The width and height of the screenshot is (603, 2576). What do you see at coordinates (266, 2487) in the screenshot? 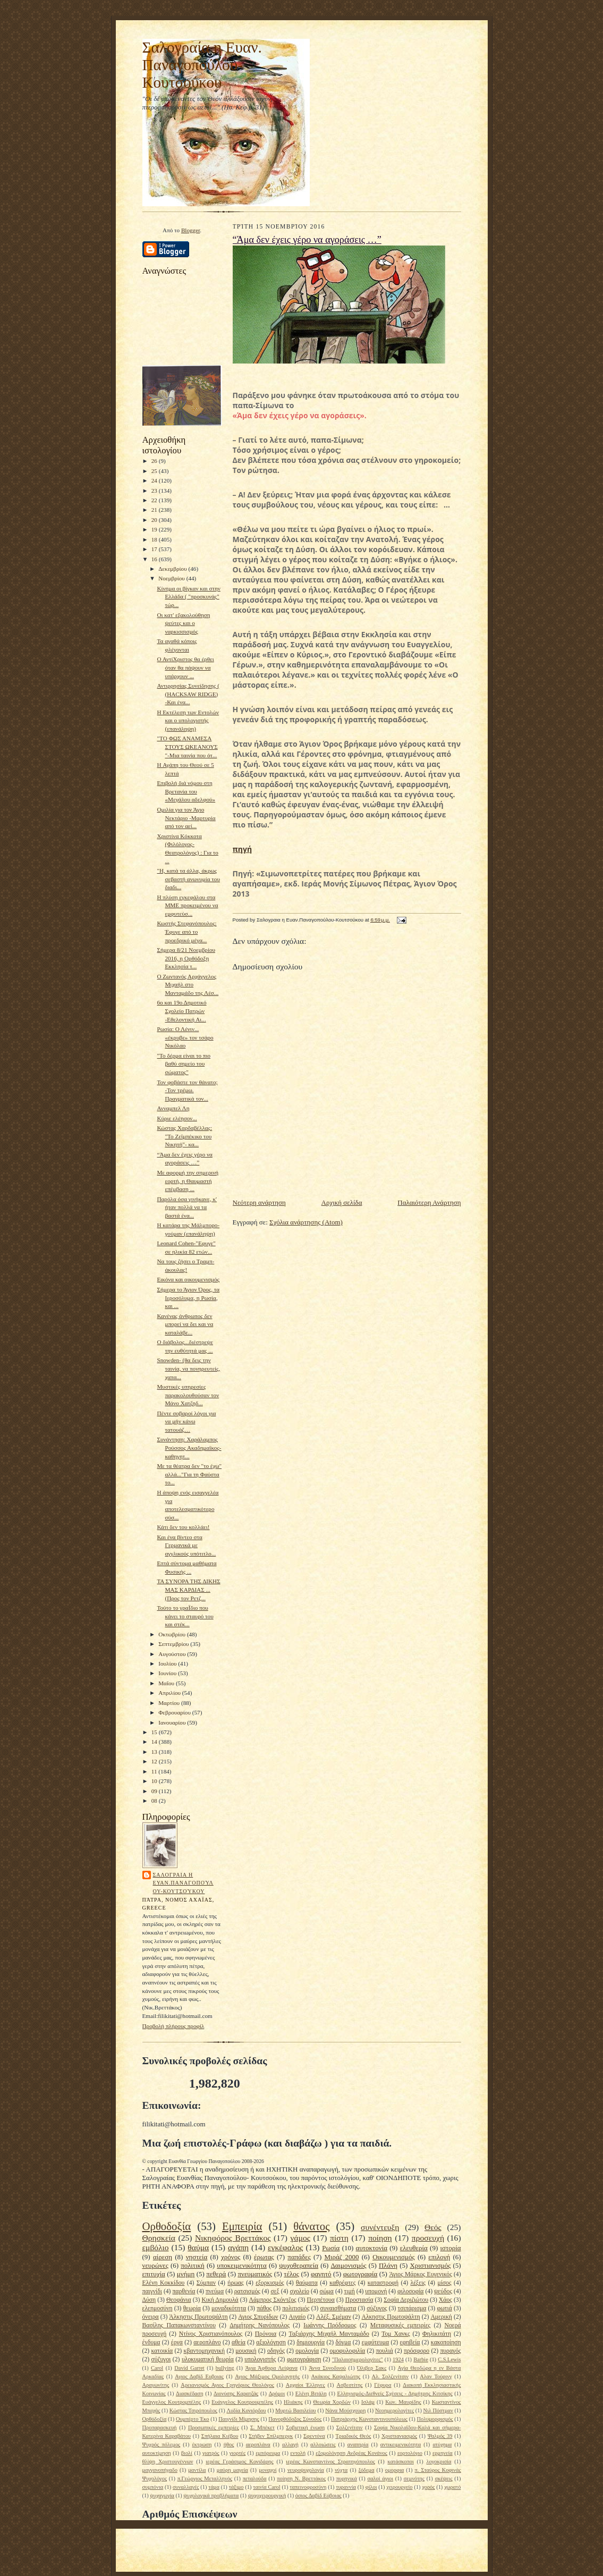
I see `ταινία Carol` at bounding box center [266, 2487].